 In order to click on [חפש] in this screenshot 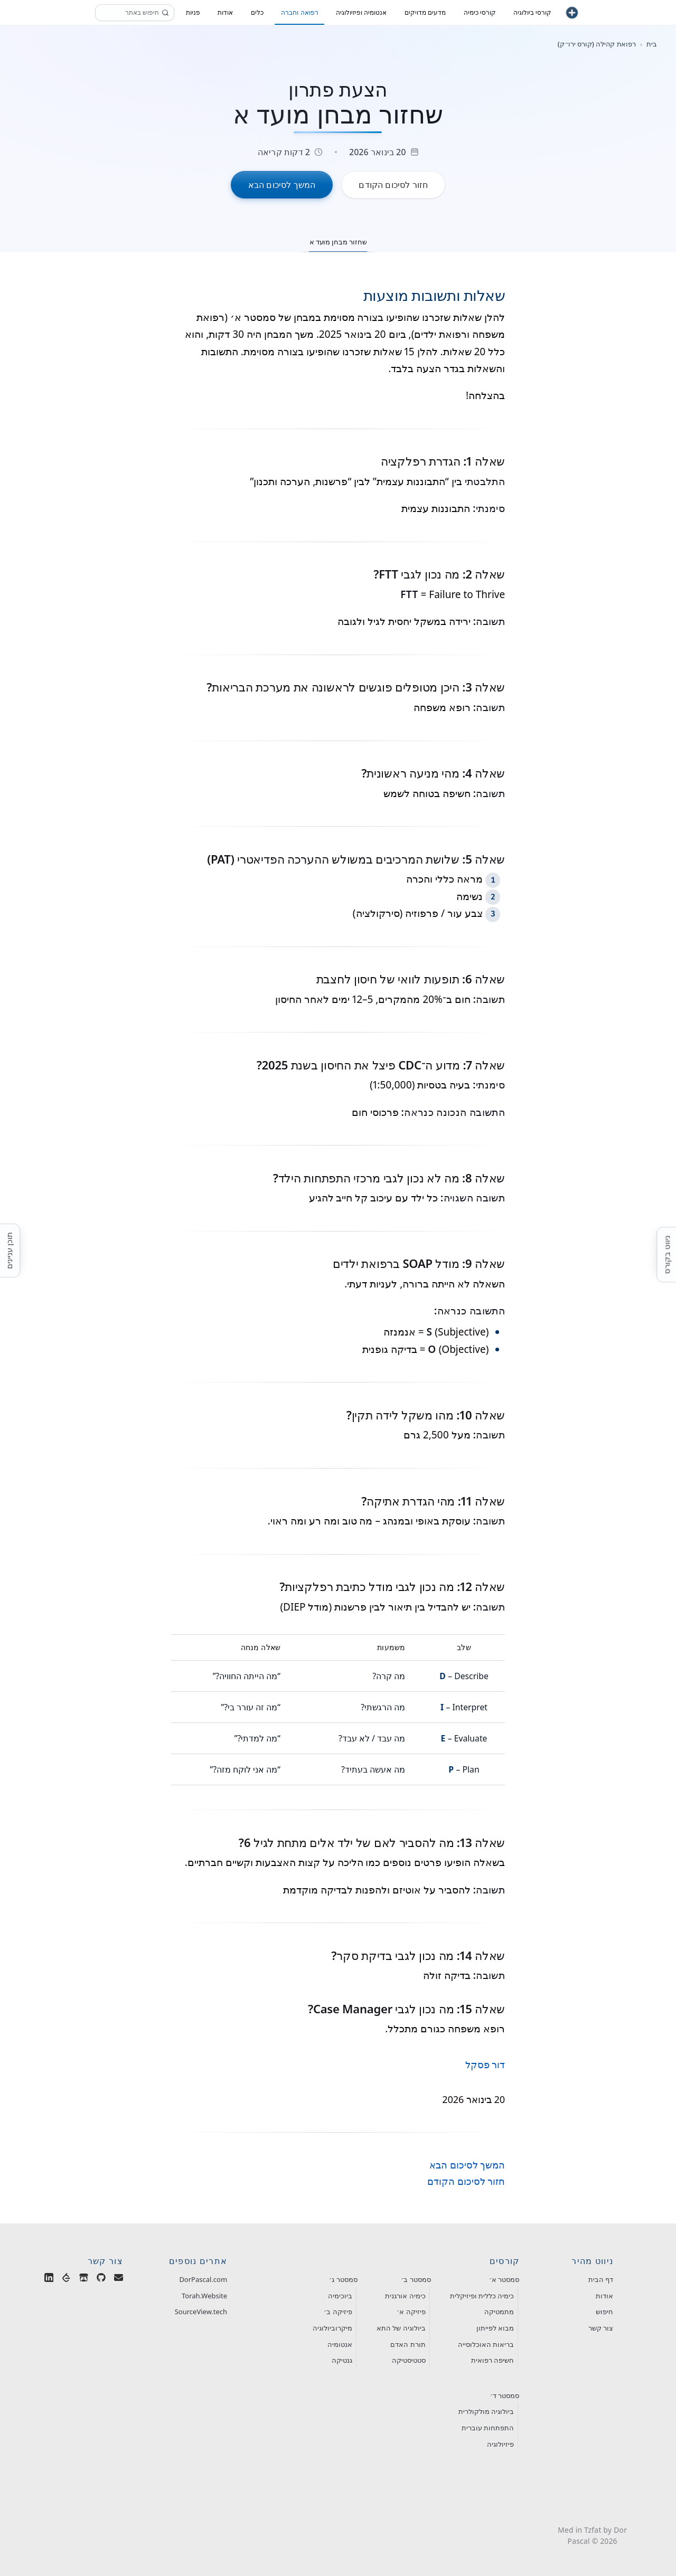, I will do `click(165, 12)`.